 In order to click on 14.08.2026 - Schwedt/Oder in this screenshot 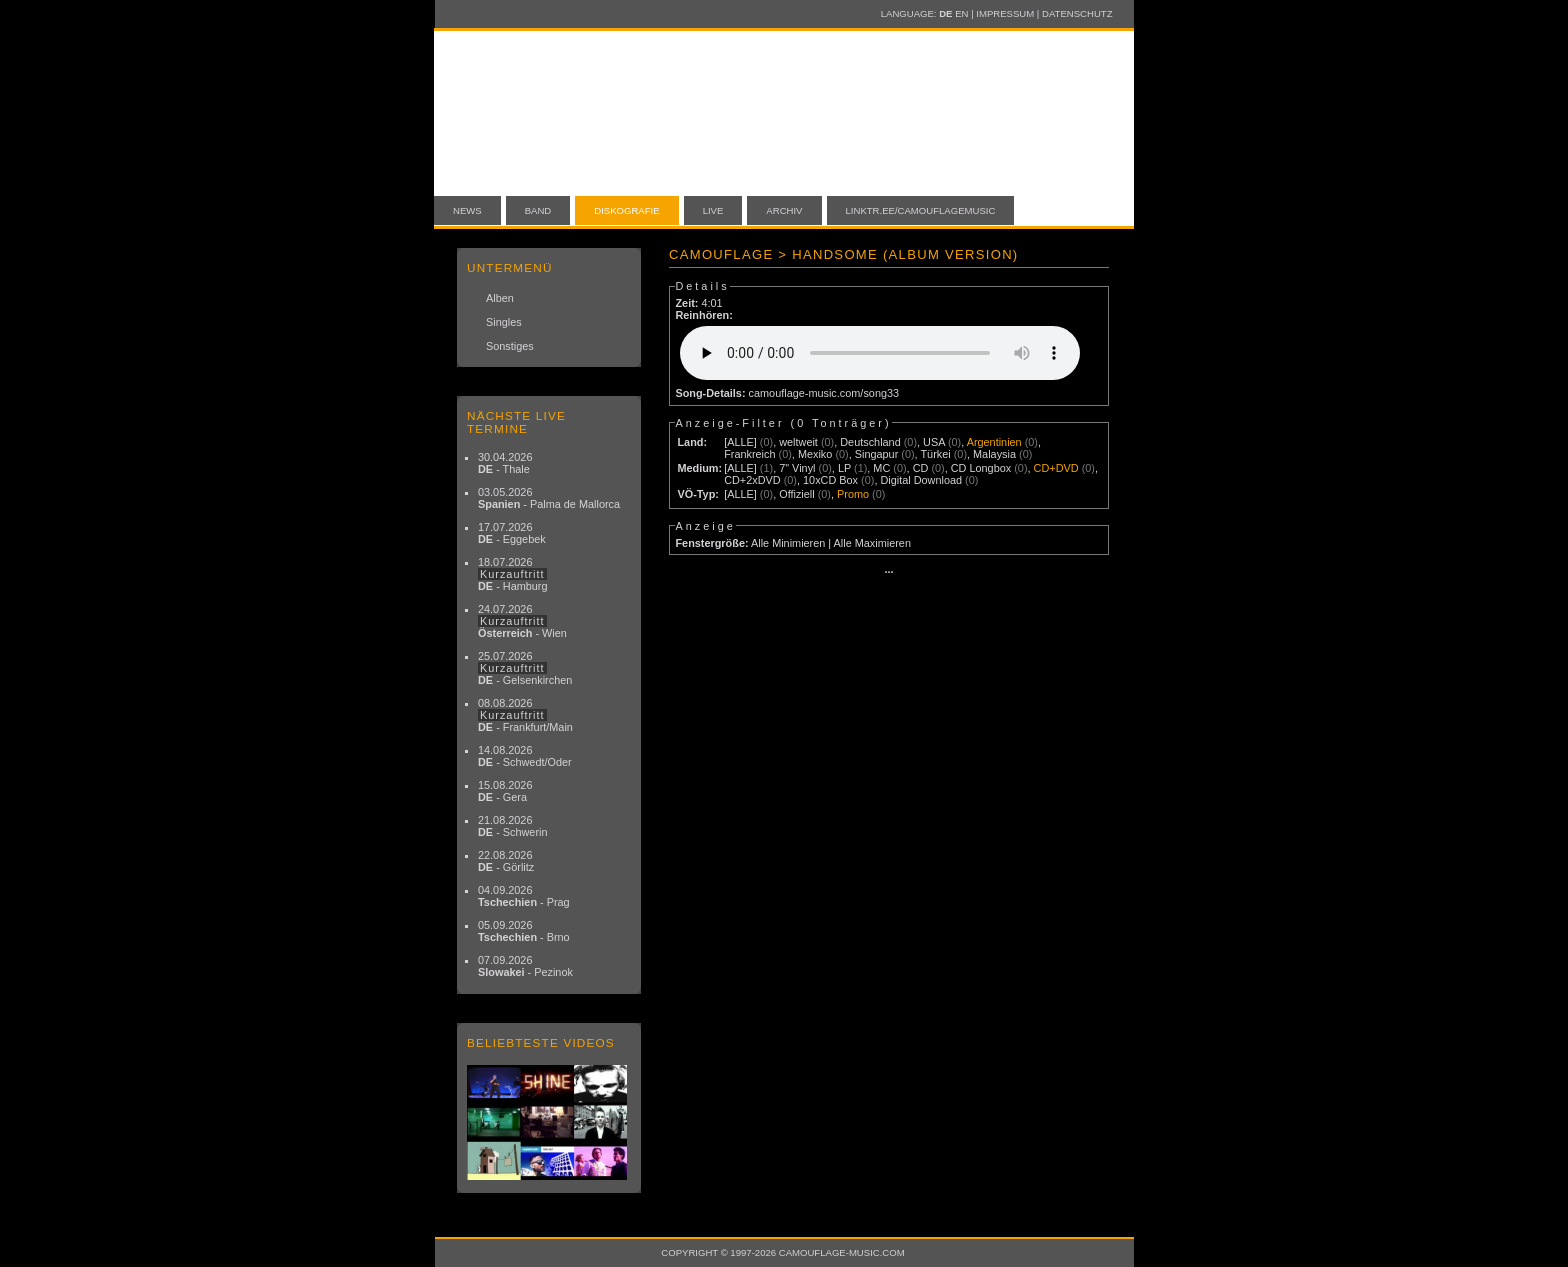, I will do `click(525, 756)`.